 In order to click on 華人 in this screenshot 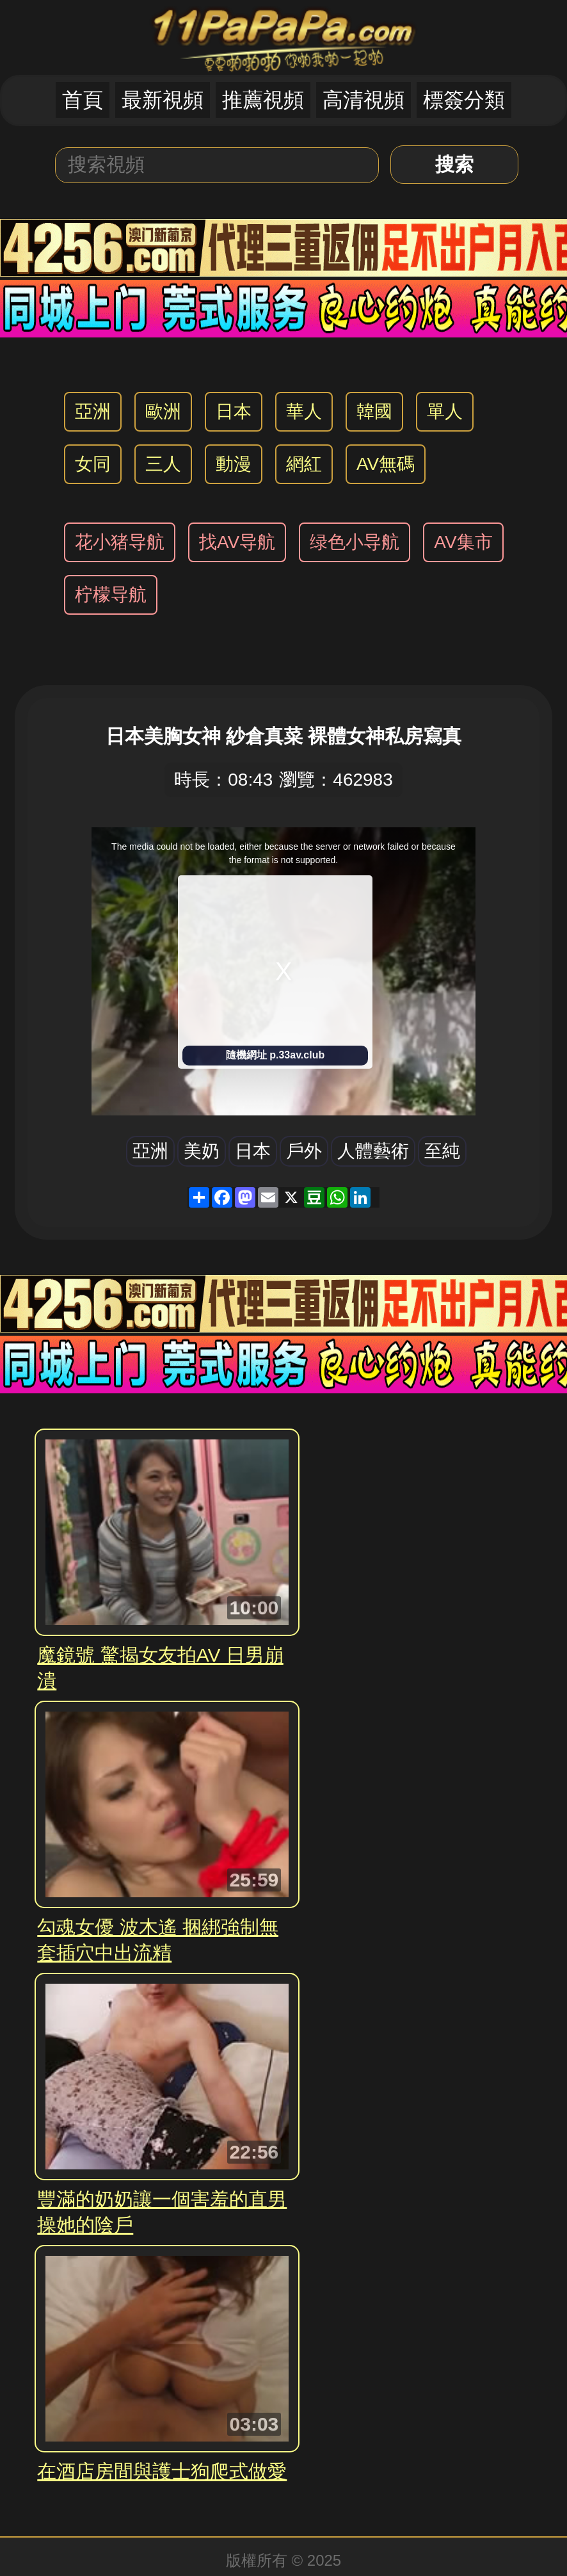, I will do `click(304, 411)`.